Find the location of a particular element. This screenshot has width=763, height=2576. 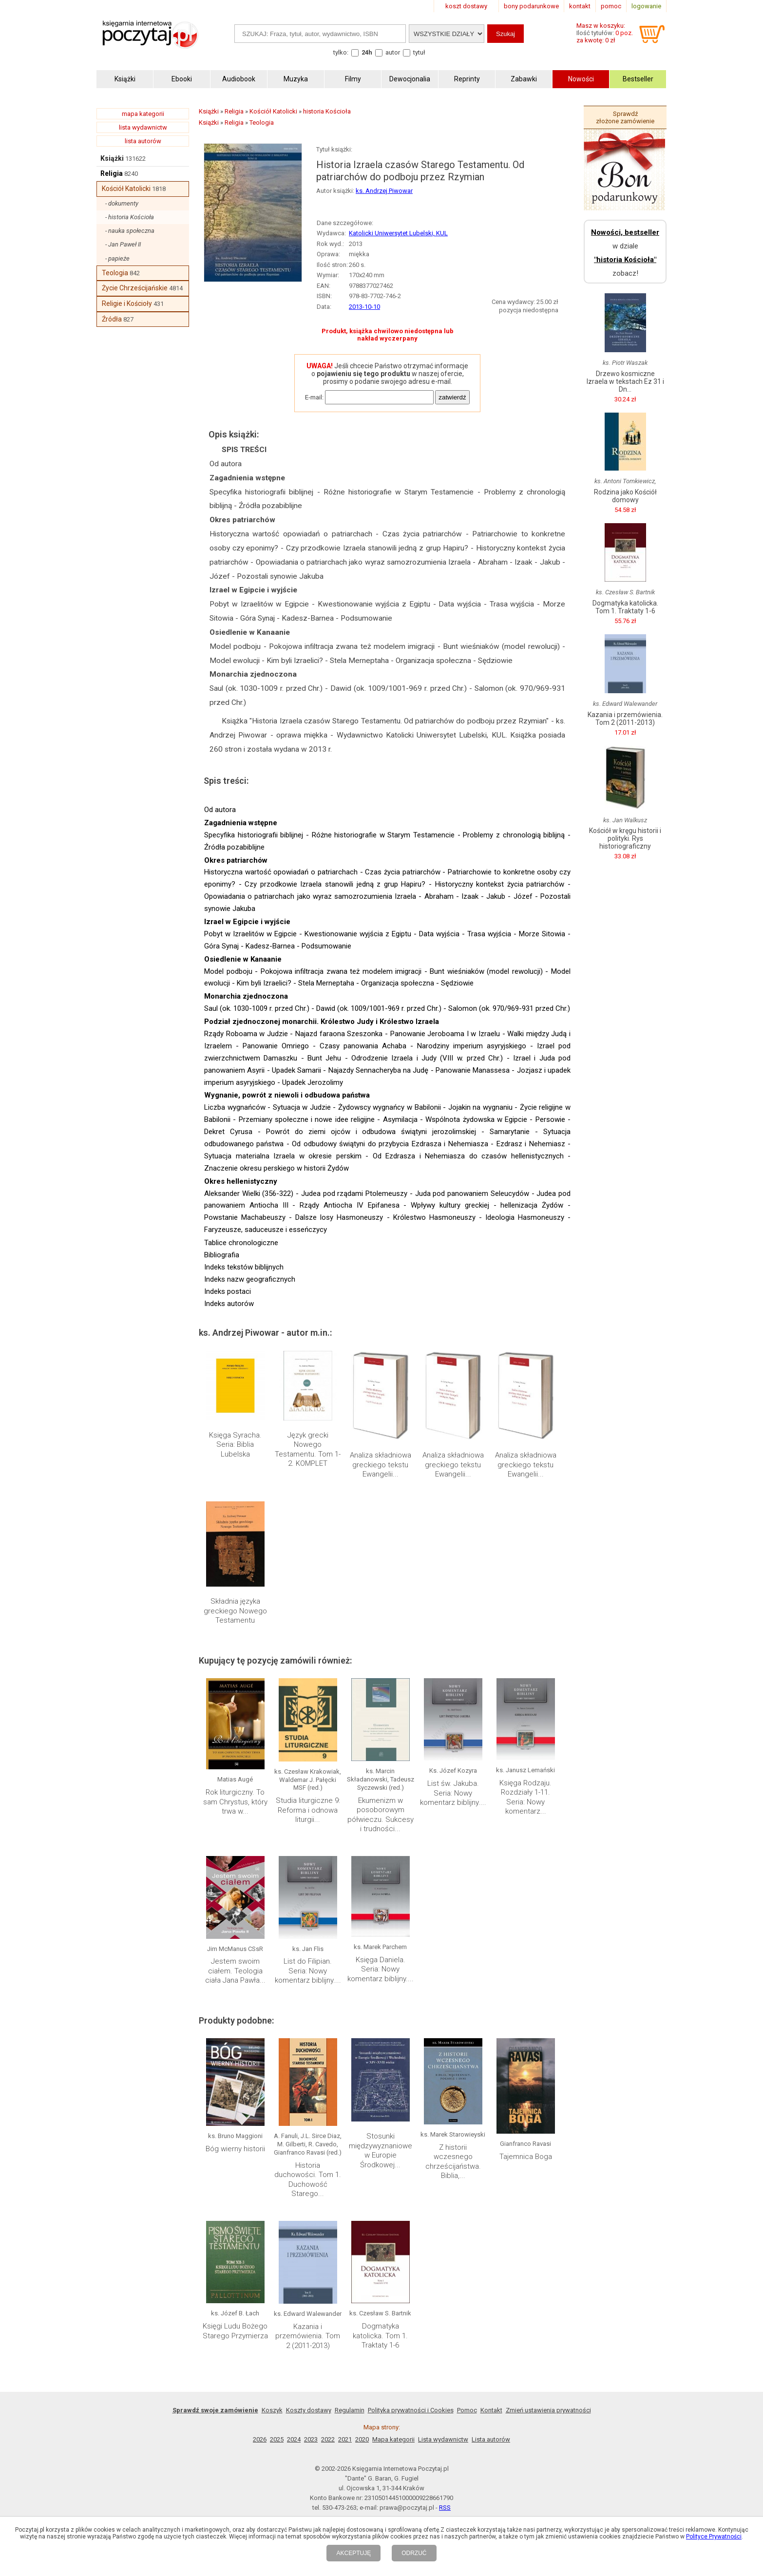

logowanie is located at coordinates (646, 6).